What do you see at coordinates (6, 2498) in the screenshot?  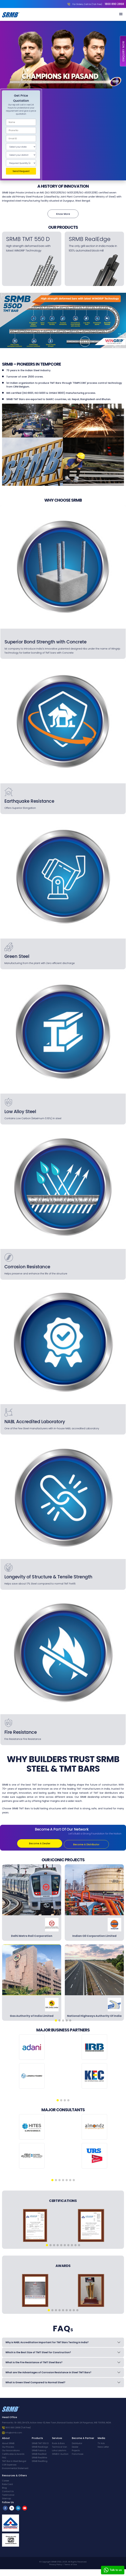 I see `Sitemap` at bounding box center [6, 2498].